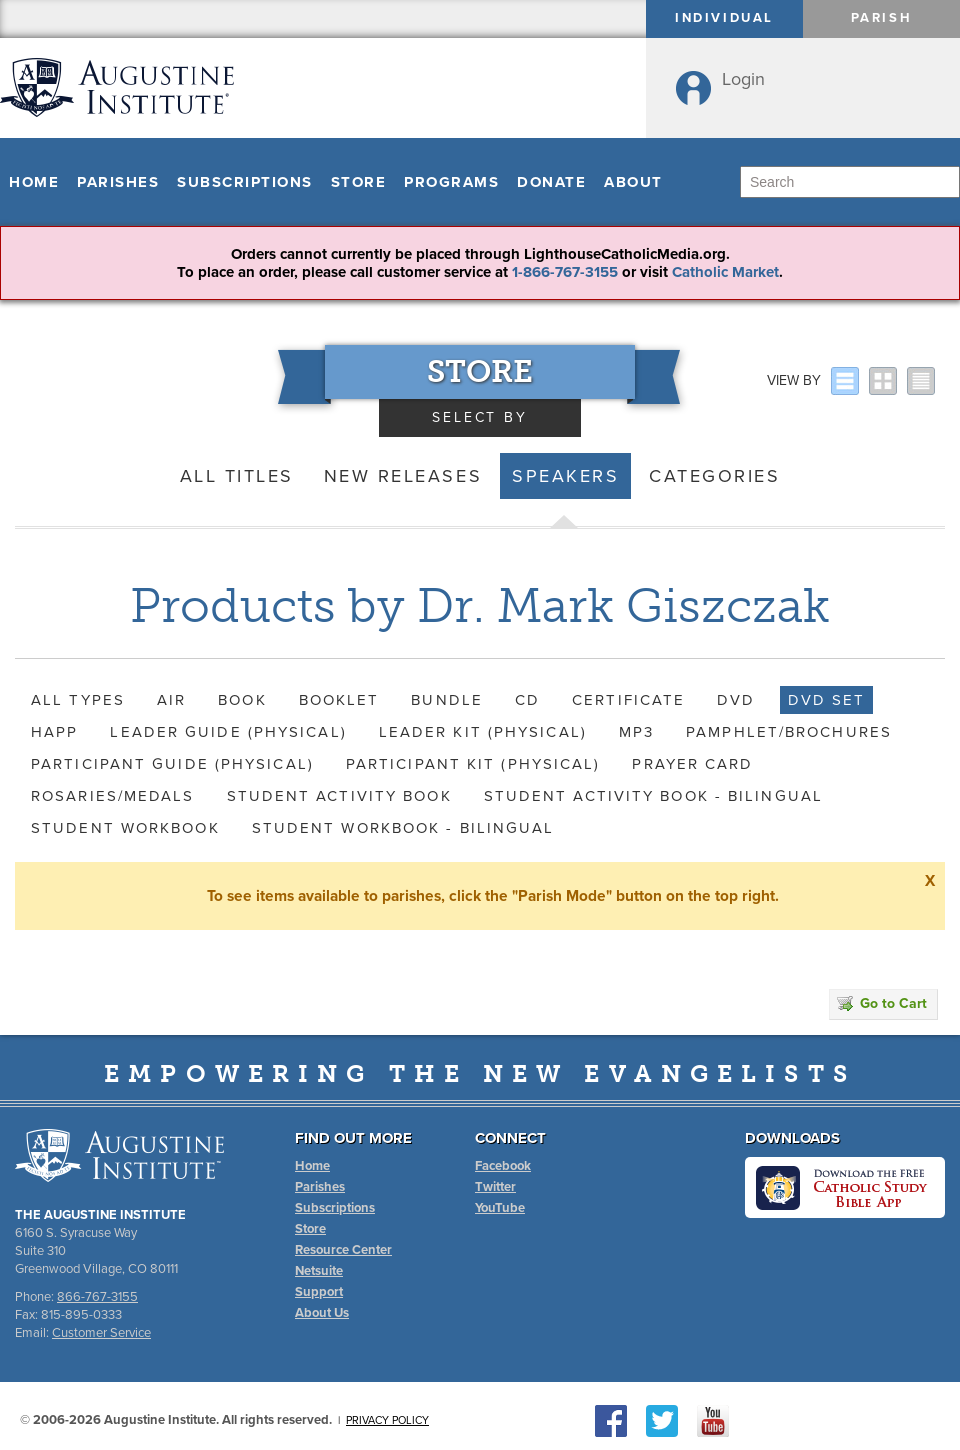 This screenshot has height=1450, width=960. Describe the element at coordinates (633, 182) in the screenshot. I see `About` at that location.